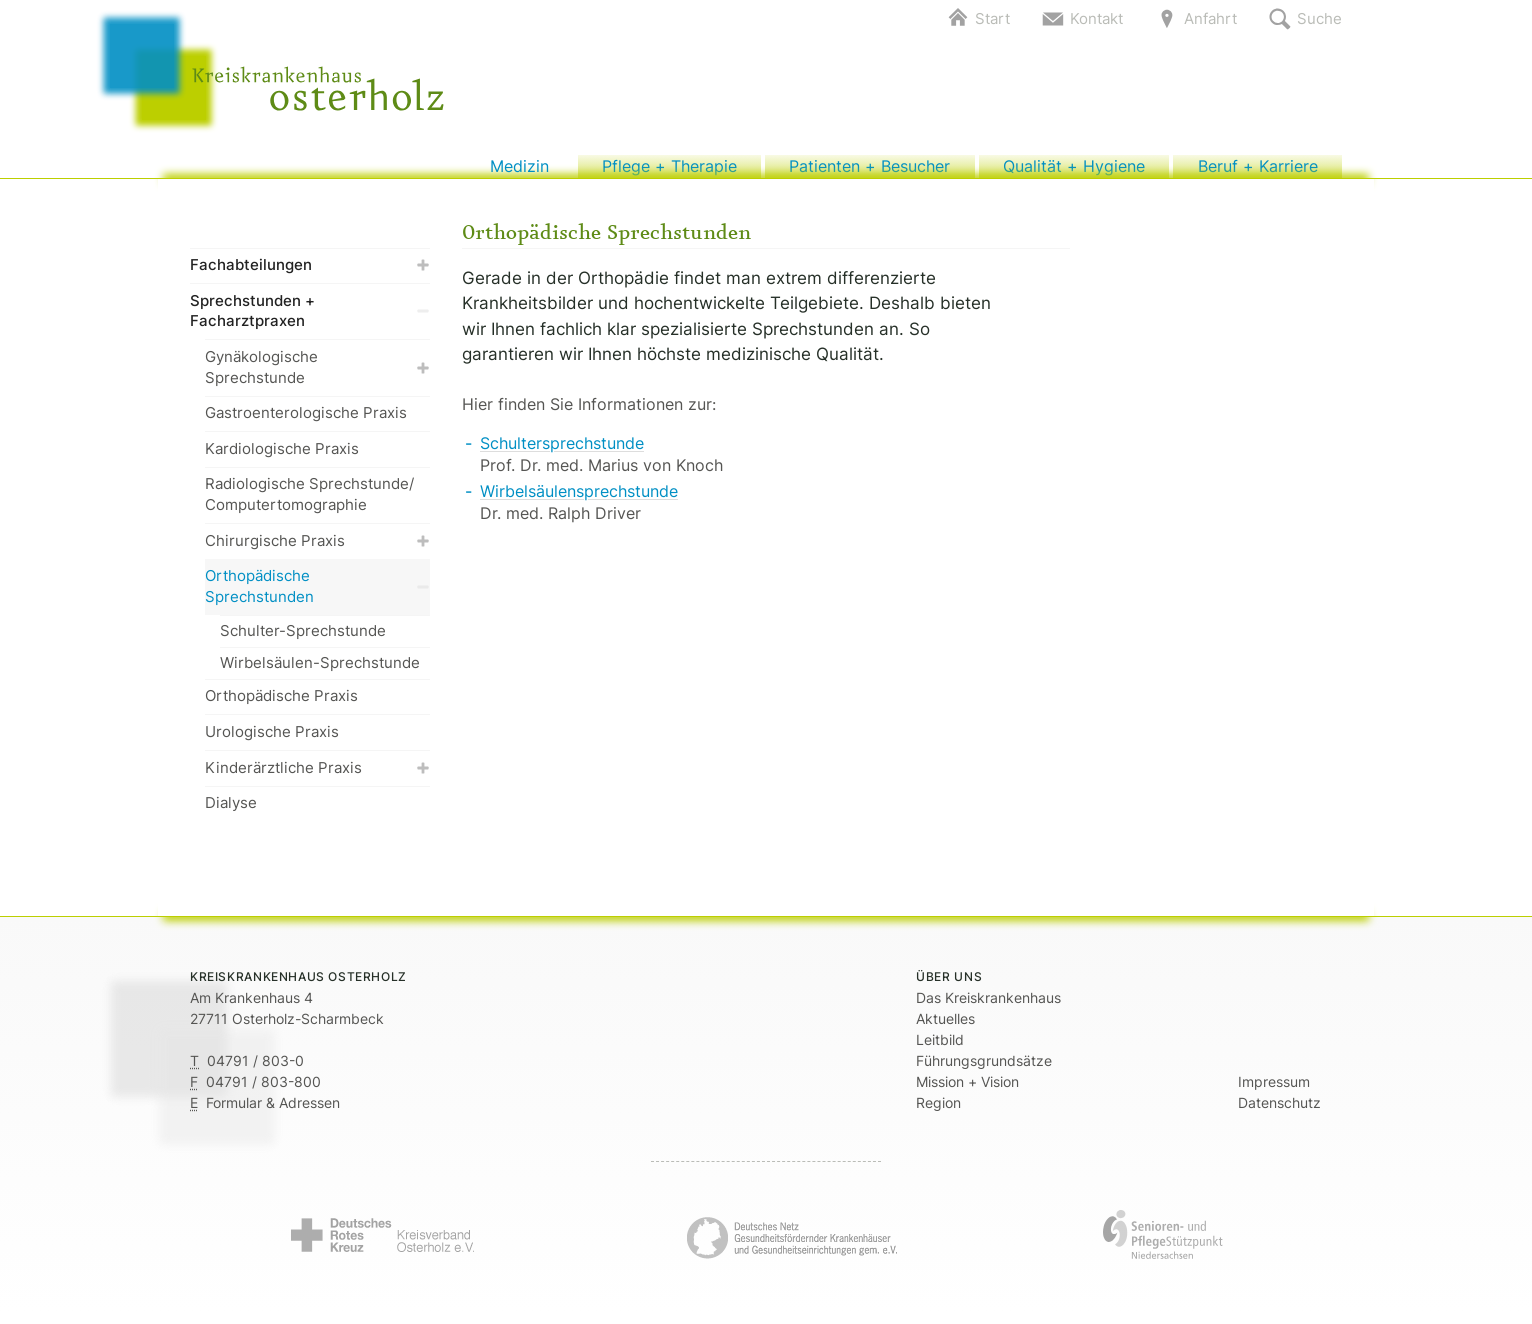  Describe the element at coordinates (306, 423) in the screenshot. I see `Gastroenterologische Praxis` at that location.